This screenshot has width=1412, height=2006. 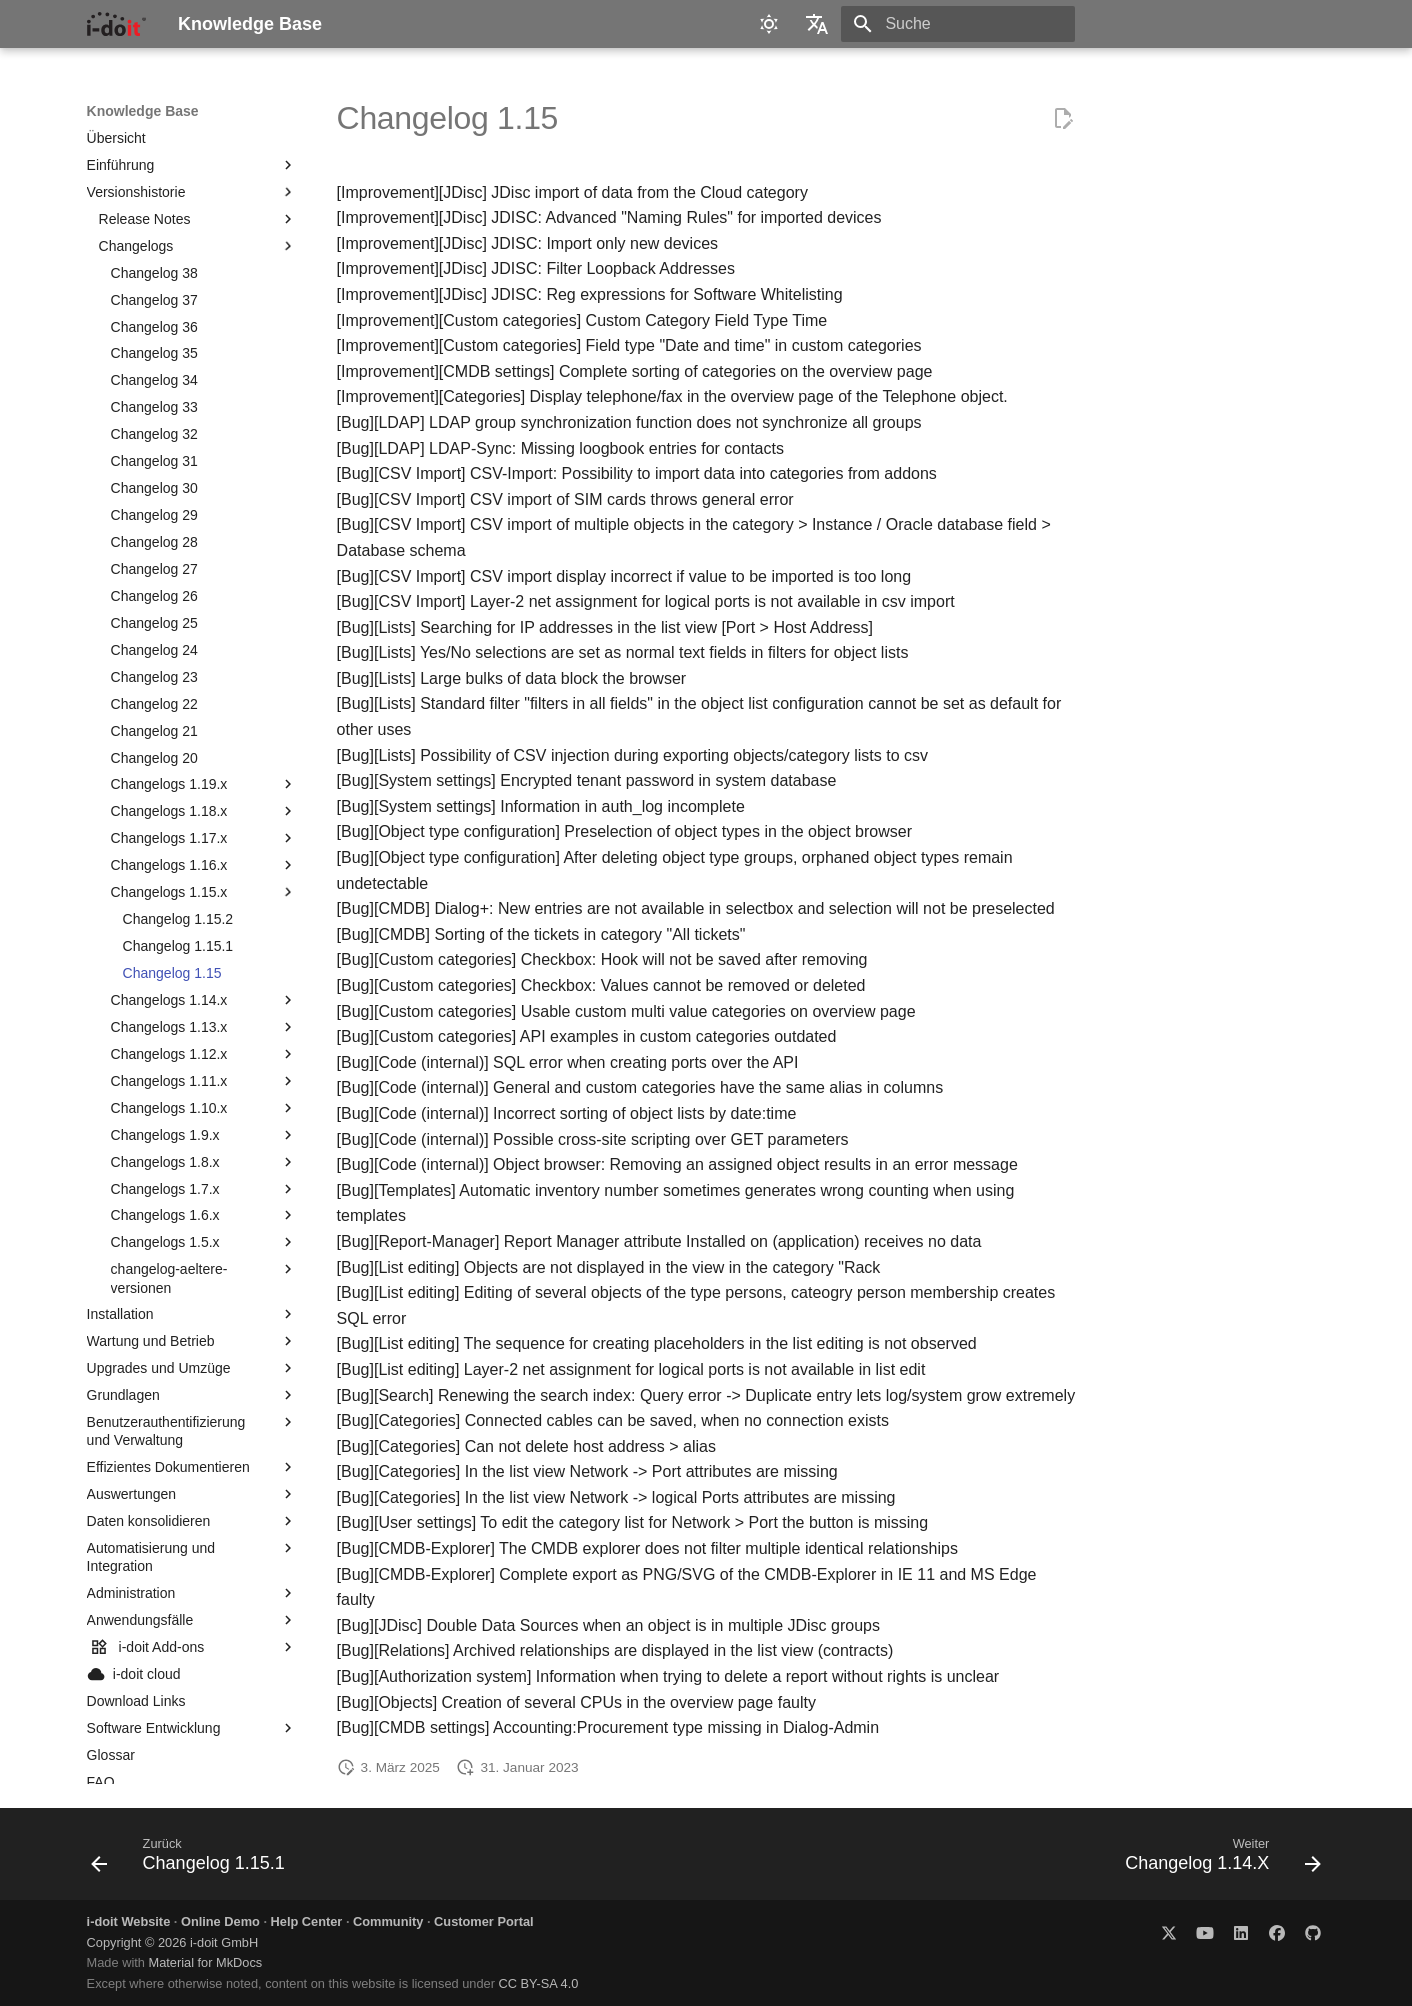 What do you see at coordinates (307, 1921) in the screenshot?
I see `Help Center` at bounding box center [307, 1921].